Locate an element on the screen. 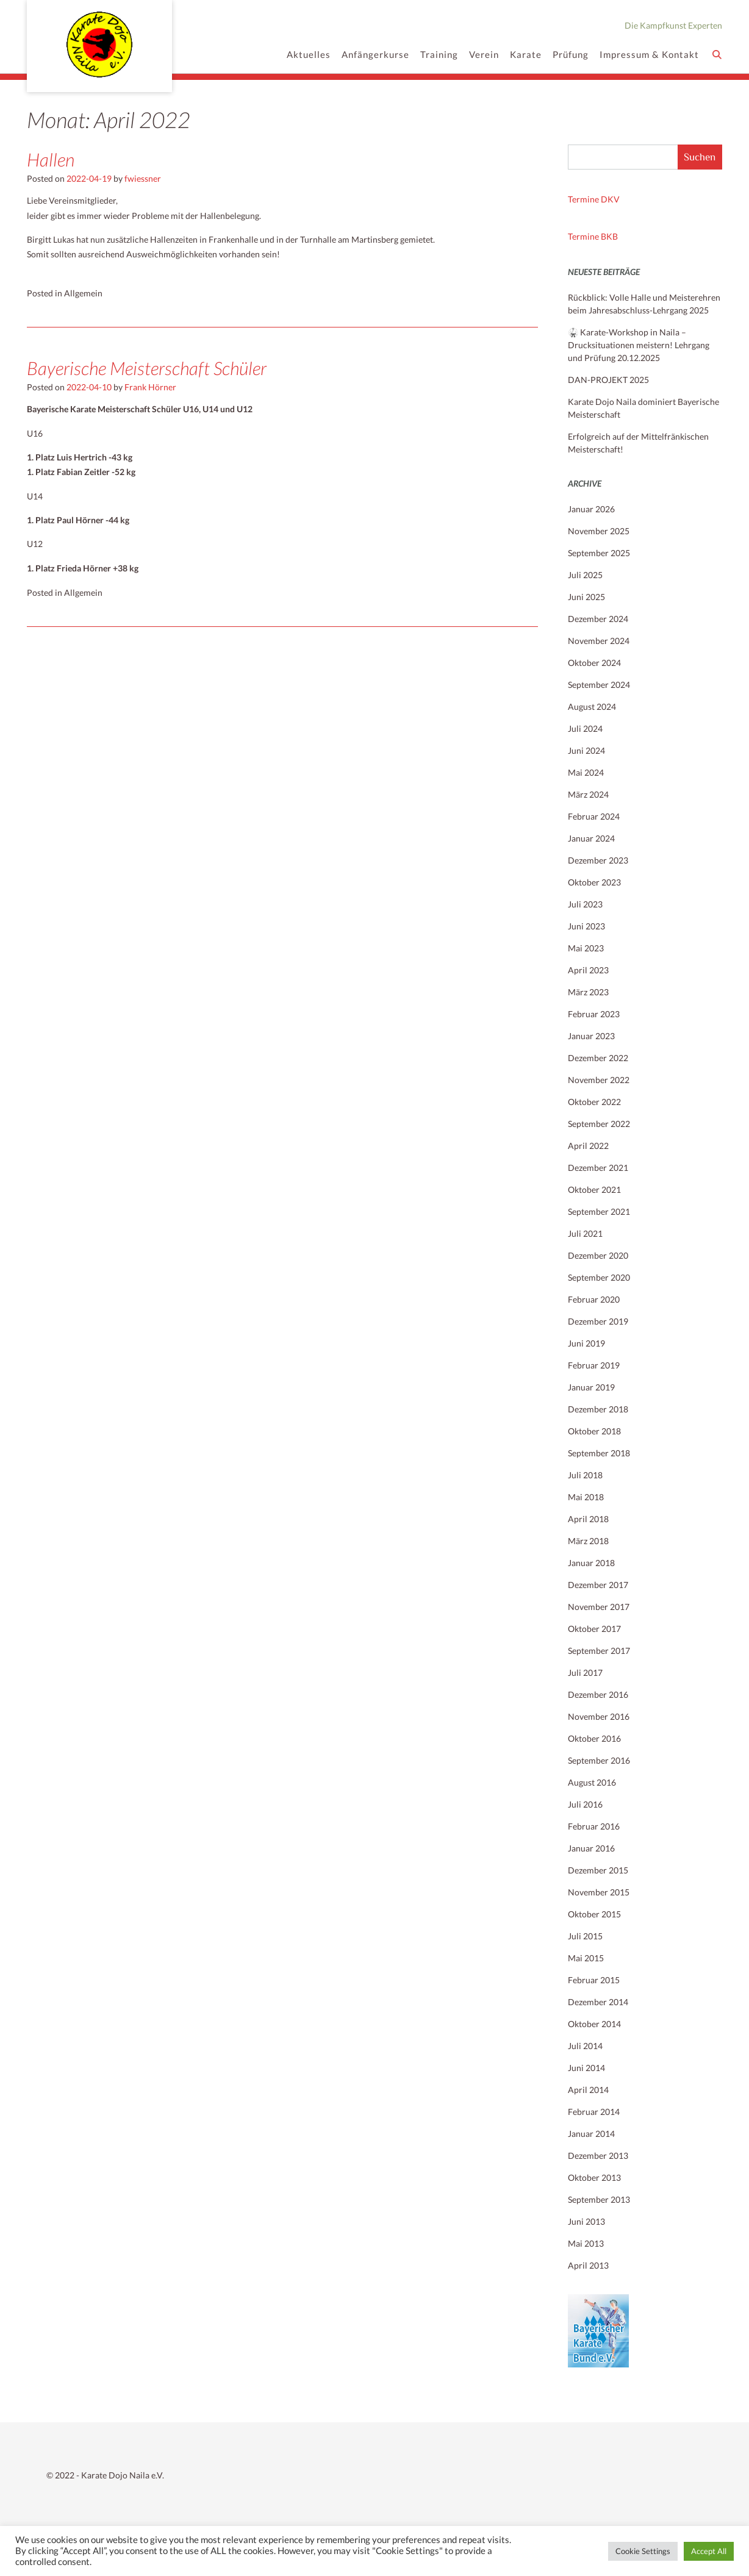 This screenshot has width=749, height=2576. Juli 2025 is located at coordinates (585, 575).